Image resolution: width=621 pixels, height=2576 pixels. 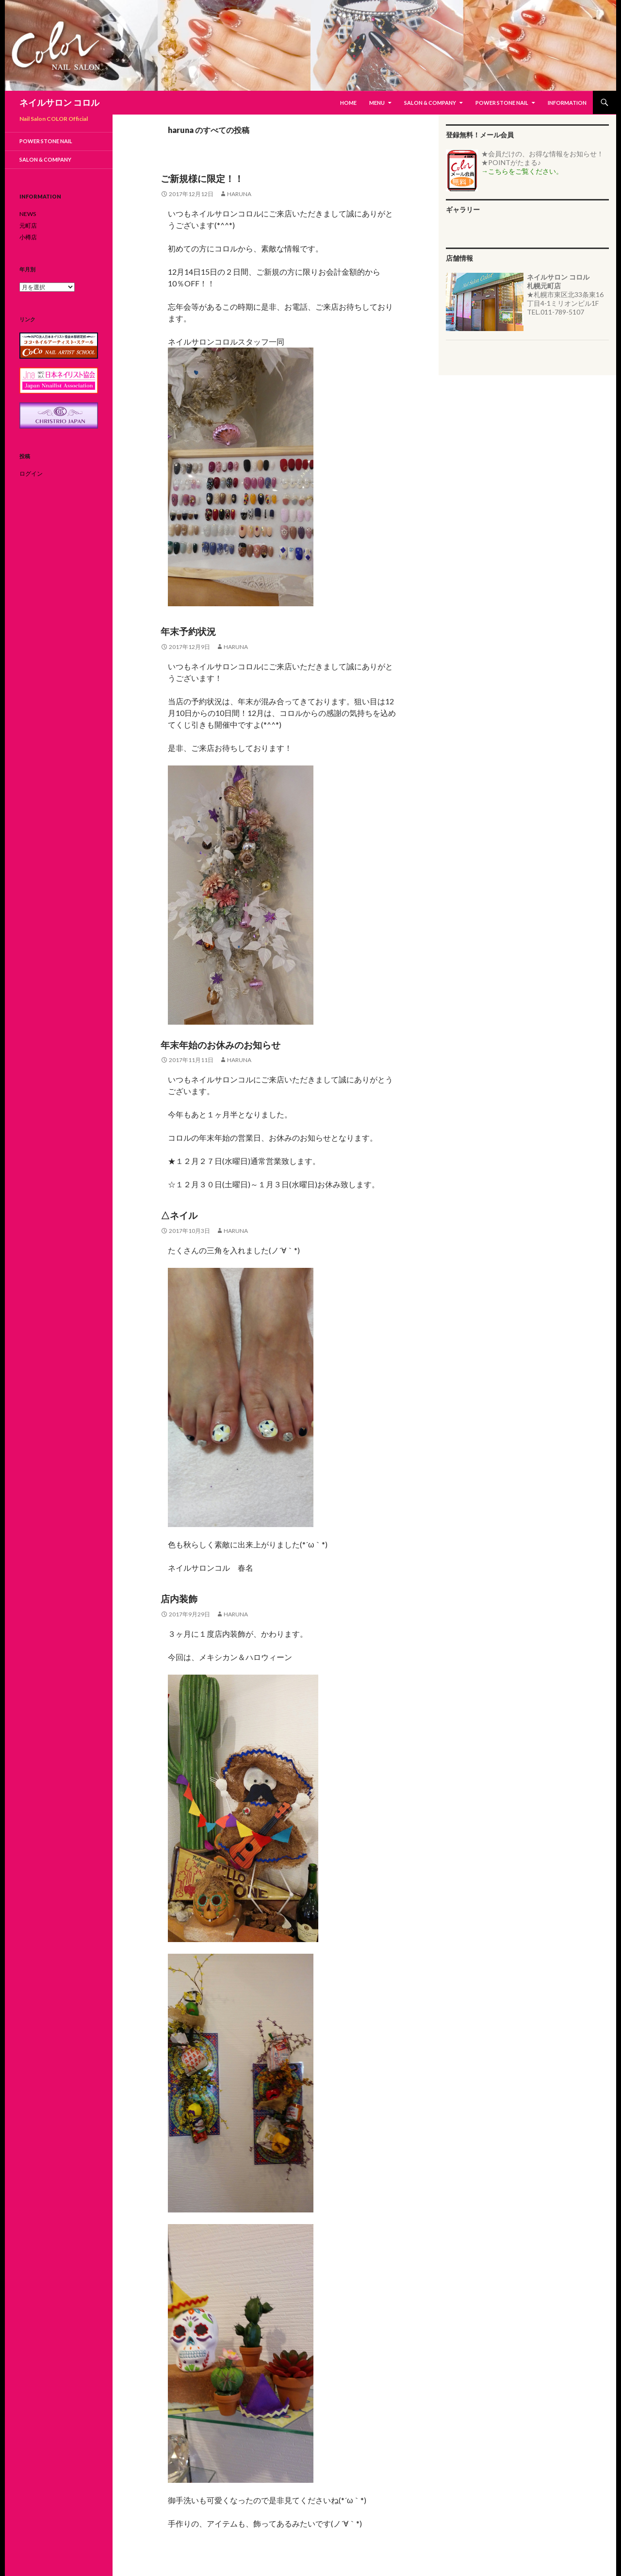 What do you see at coordinates (31, 473) in the screenshot?
I see `ログイン` at bounding box center [31, 473].